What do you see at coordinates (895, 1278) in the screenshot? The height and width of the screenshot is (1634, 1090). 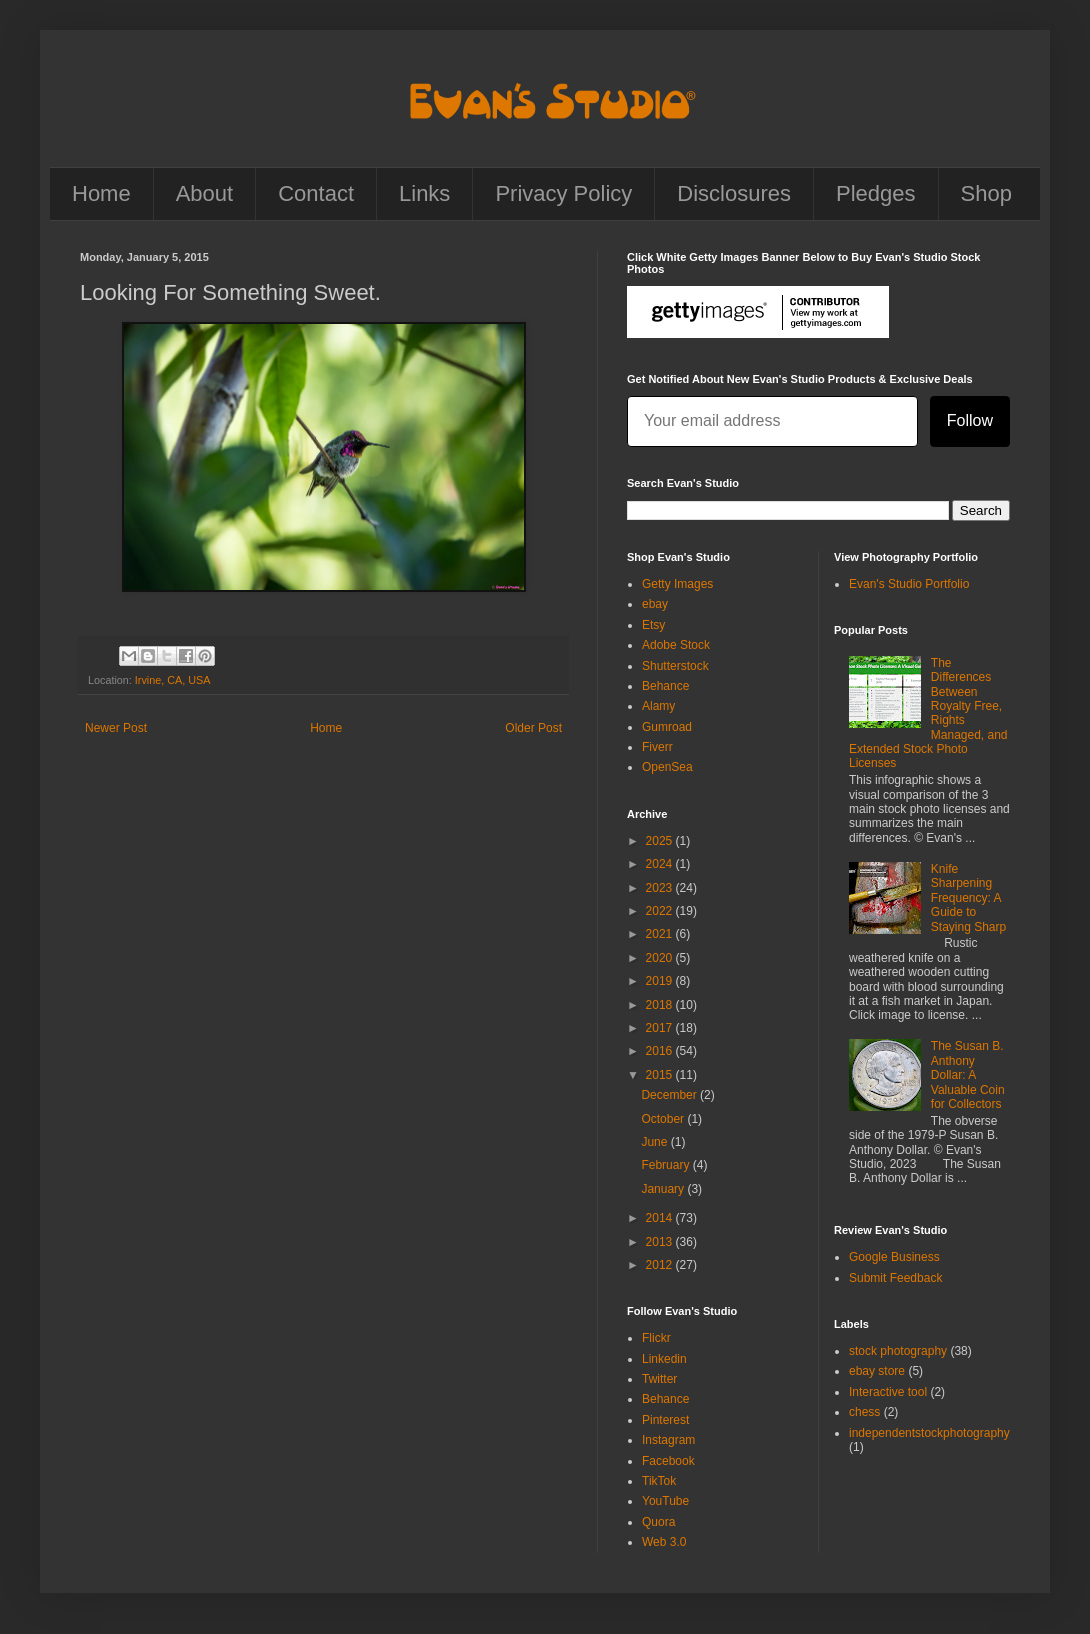 I see `Submit Feedback` at bounding box center [895, 1278].